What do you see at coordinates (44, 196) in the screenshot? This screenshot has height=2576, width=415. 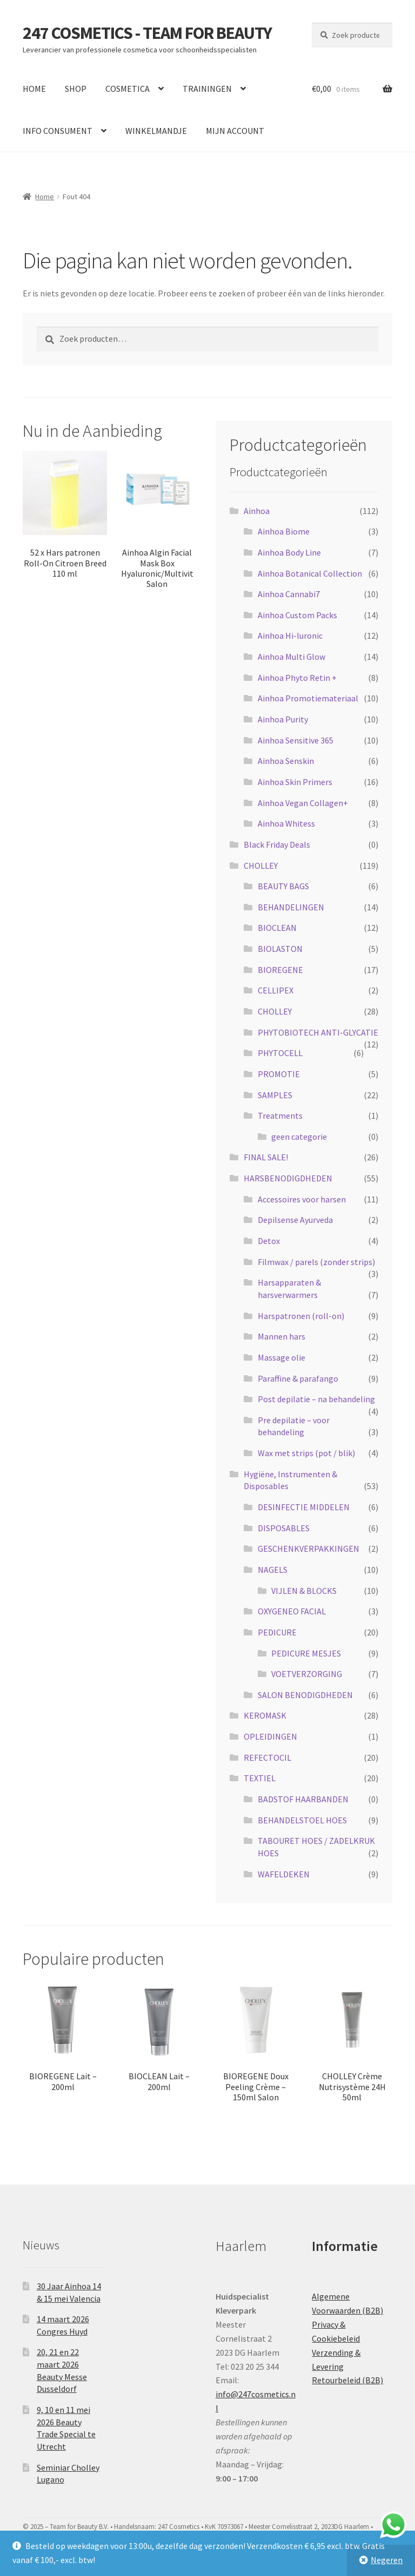 I see `Home` at bounding box center [44, 196].